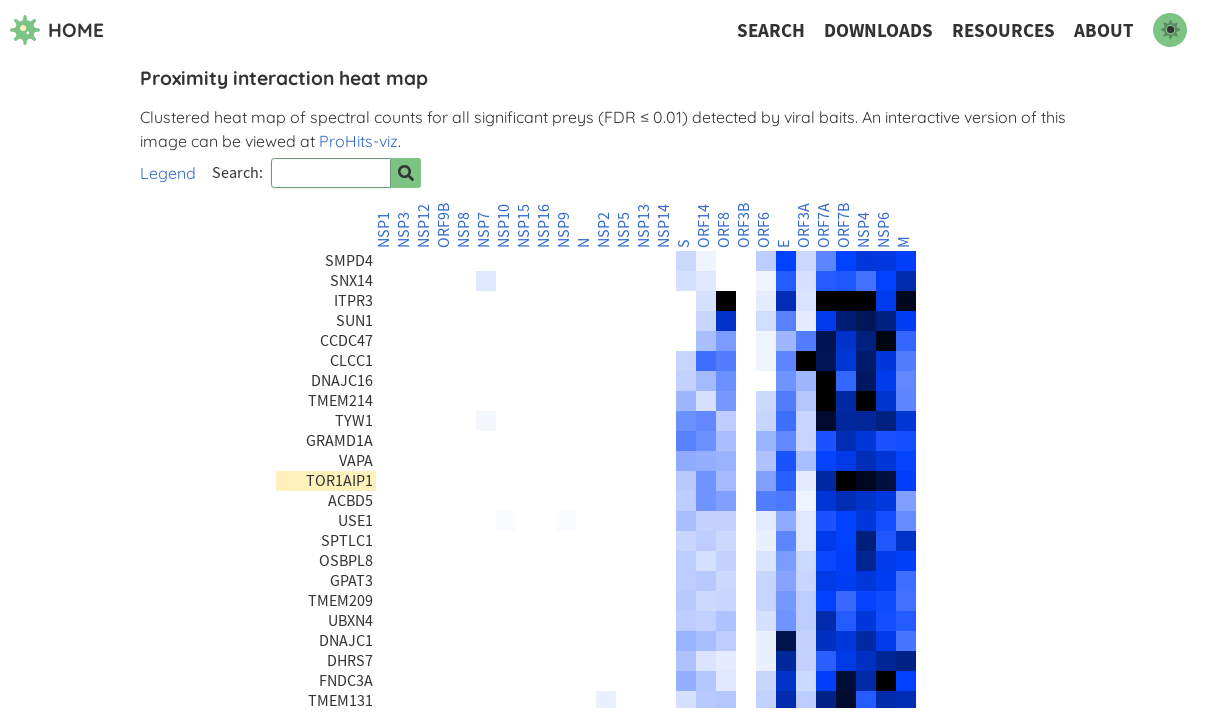  Describe the element at coordinates (404, 230) in the screenshot. I see `NSP3` at that location.